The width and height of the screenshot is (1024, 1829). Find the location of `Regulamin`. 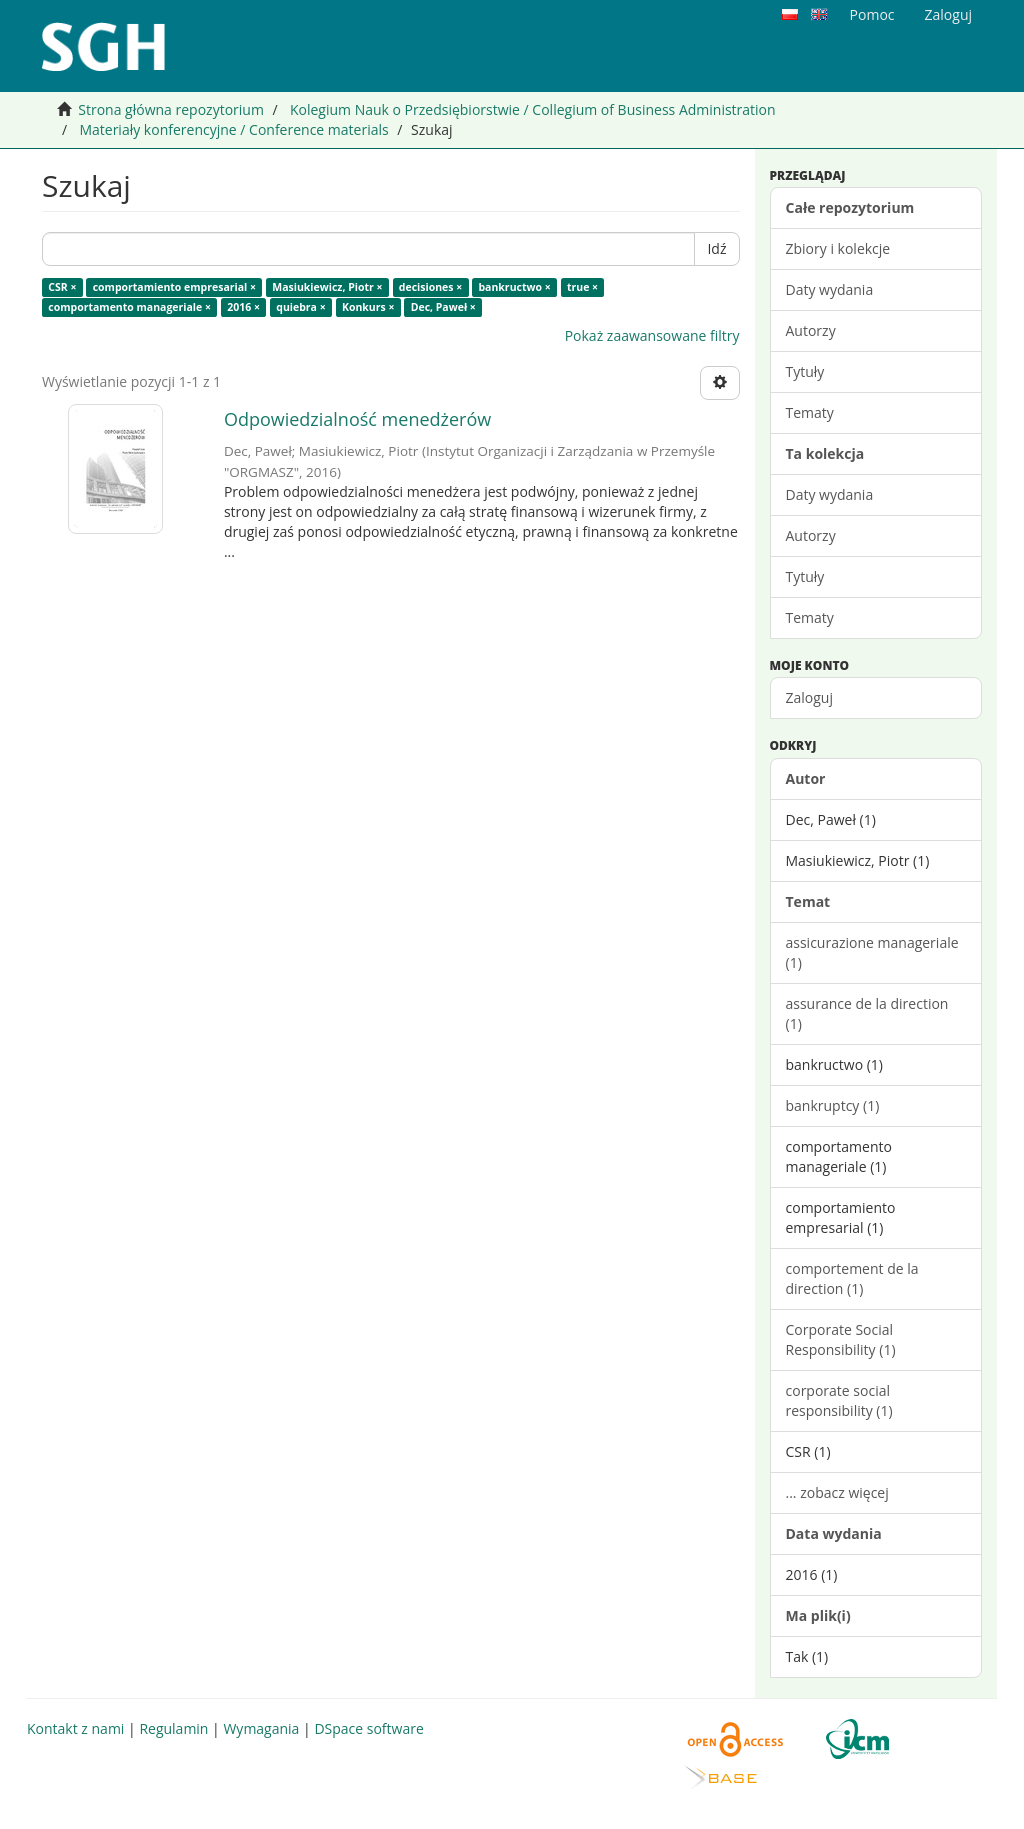

Regulamin is located at coordinates (173, 1728).